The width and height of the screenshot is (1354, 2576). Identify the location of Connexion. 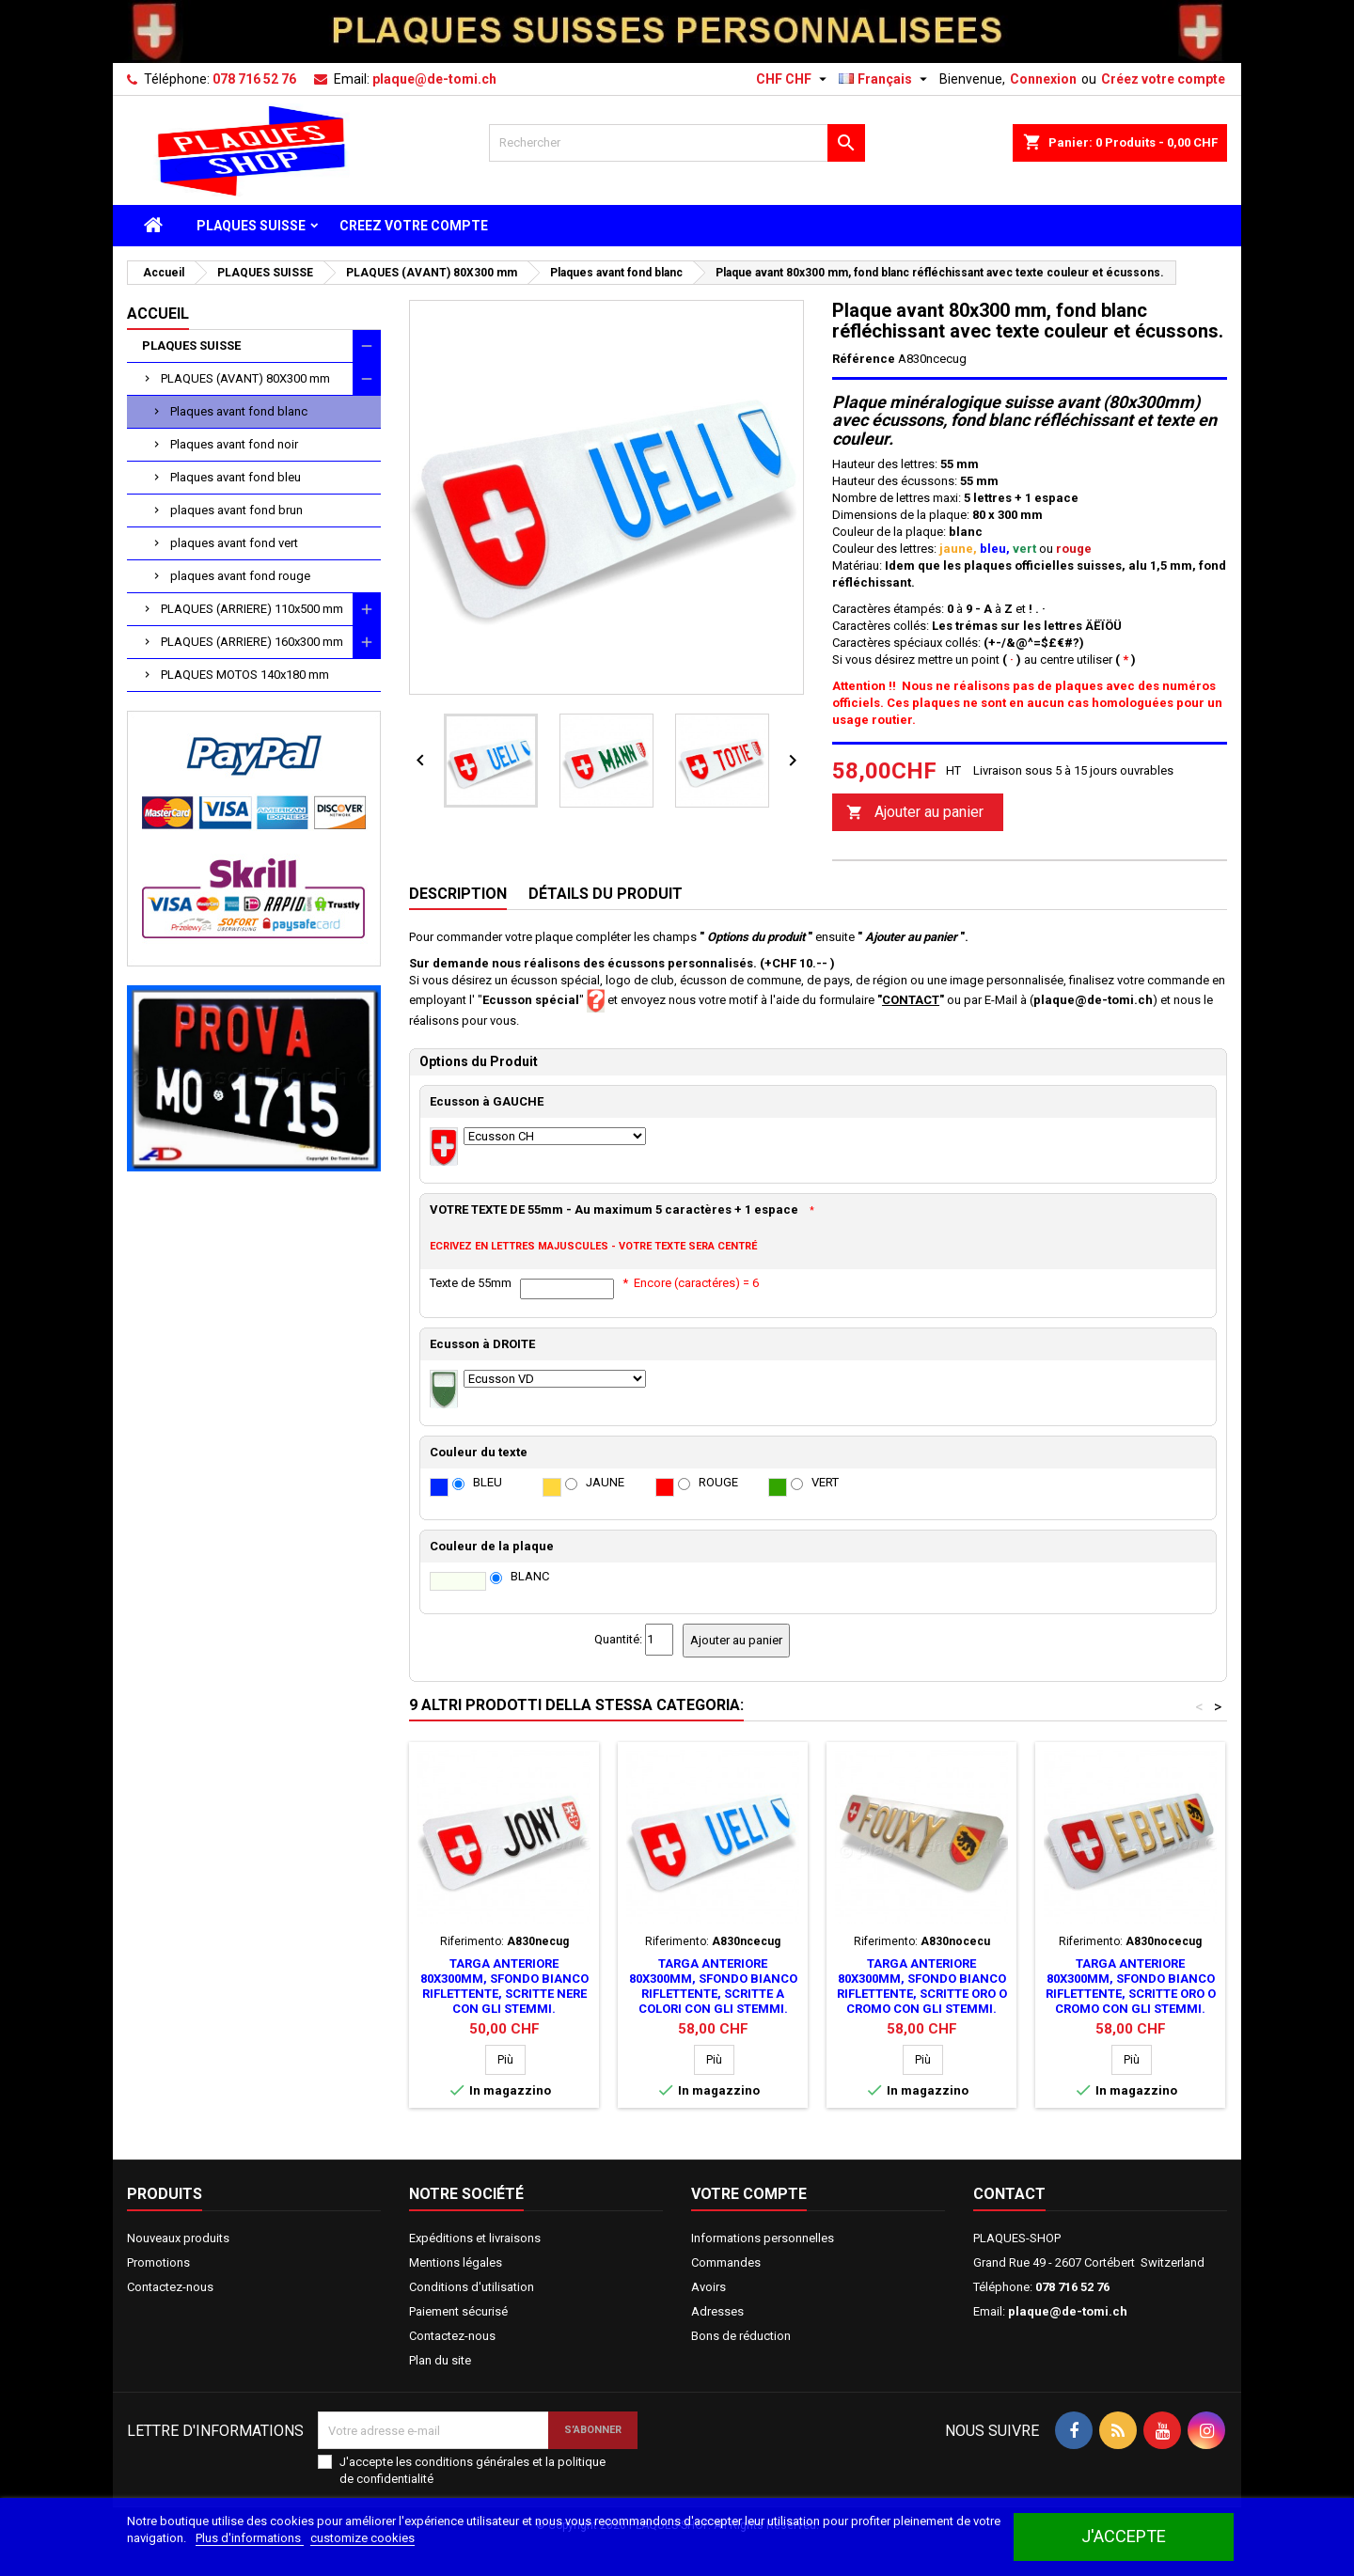
(1043, 78).